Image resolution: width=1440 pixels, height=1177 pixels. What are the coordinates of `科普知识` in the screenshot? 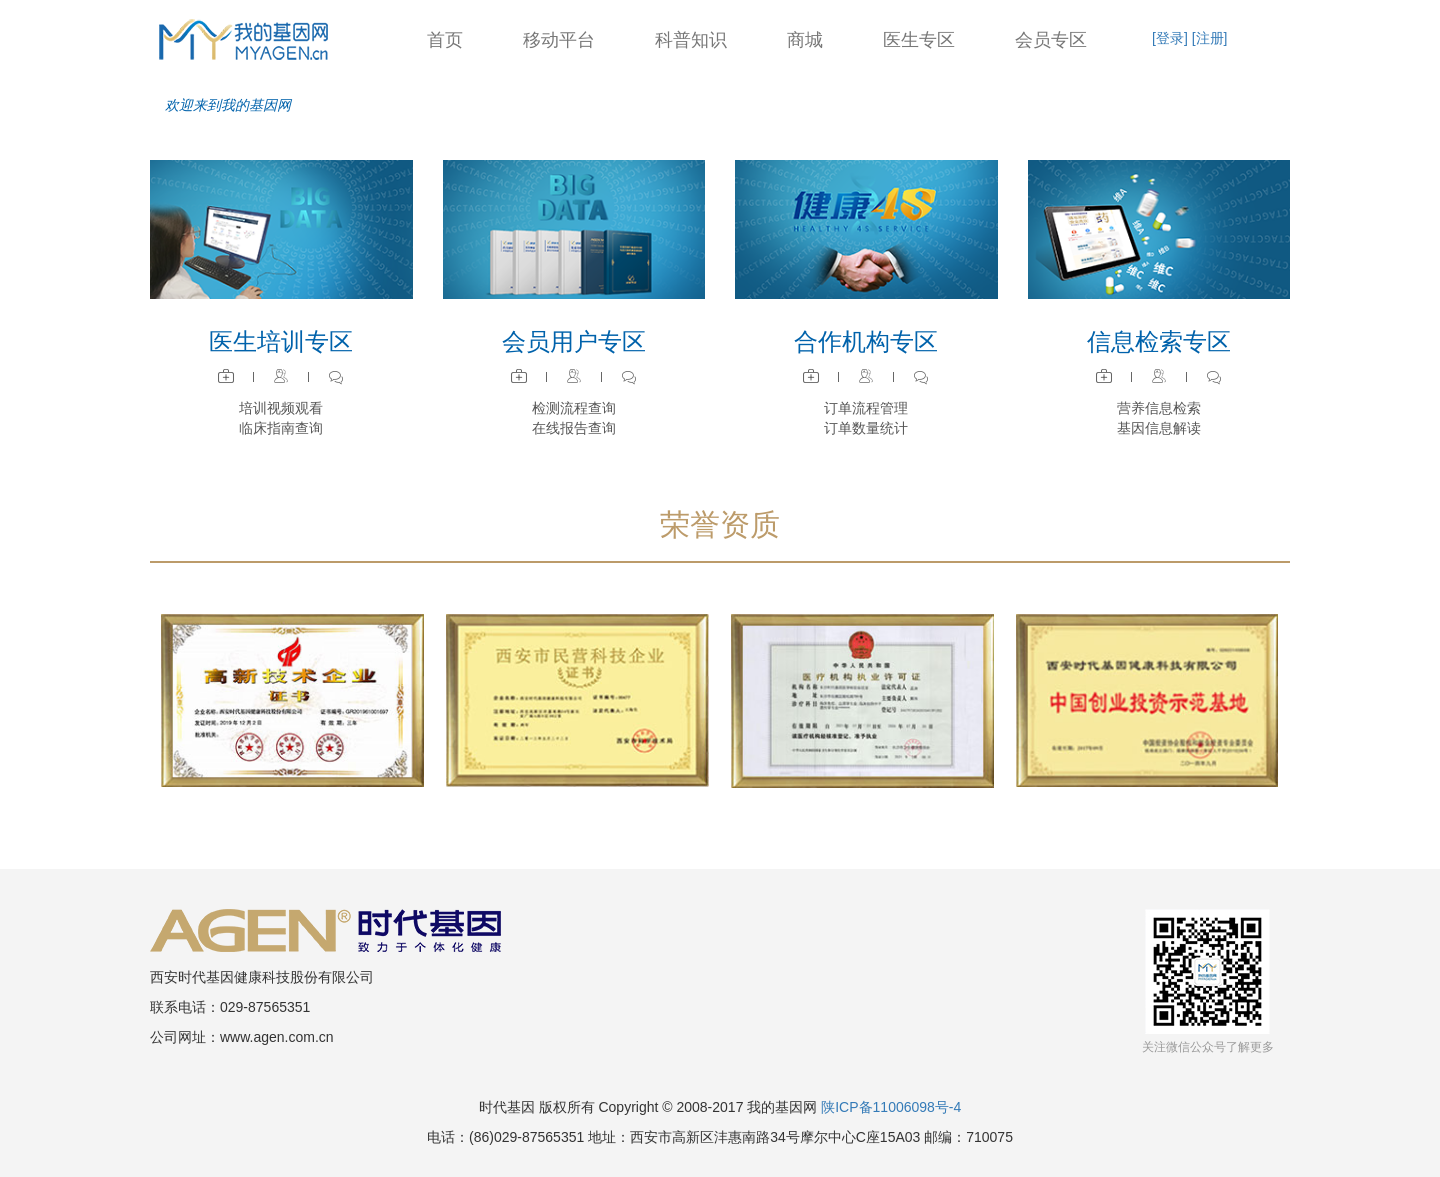 It's located at (691, 40).